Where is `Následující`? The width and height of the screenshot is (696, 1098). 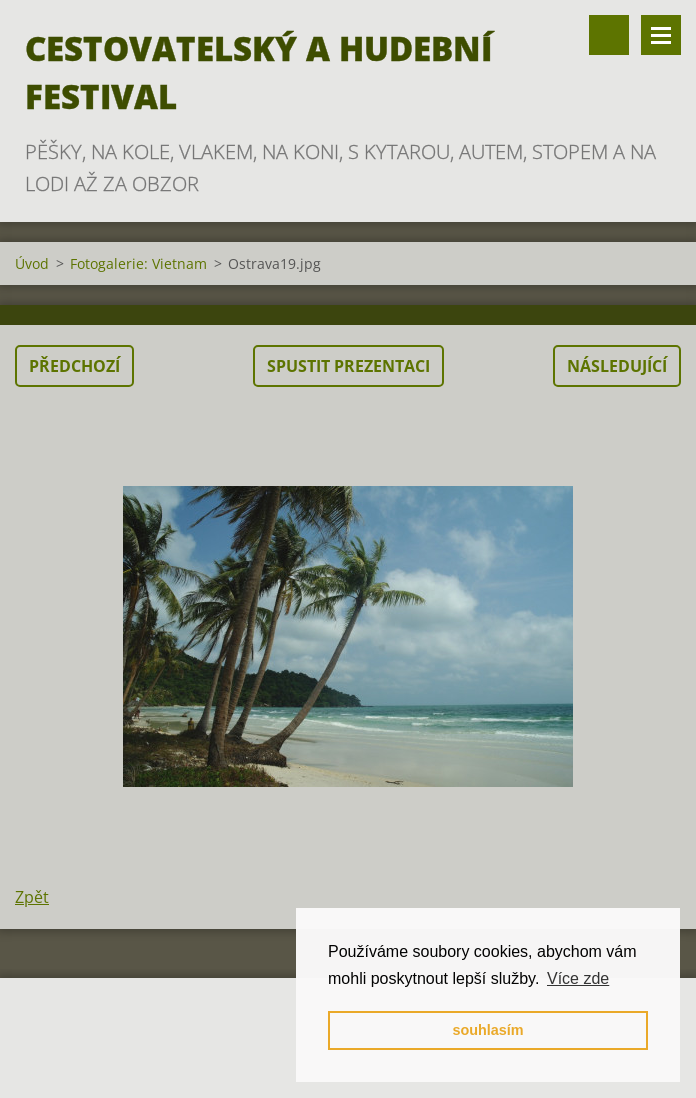
Následující is located at coordinates (617, 366).